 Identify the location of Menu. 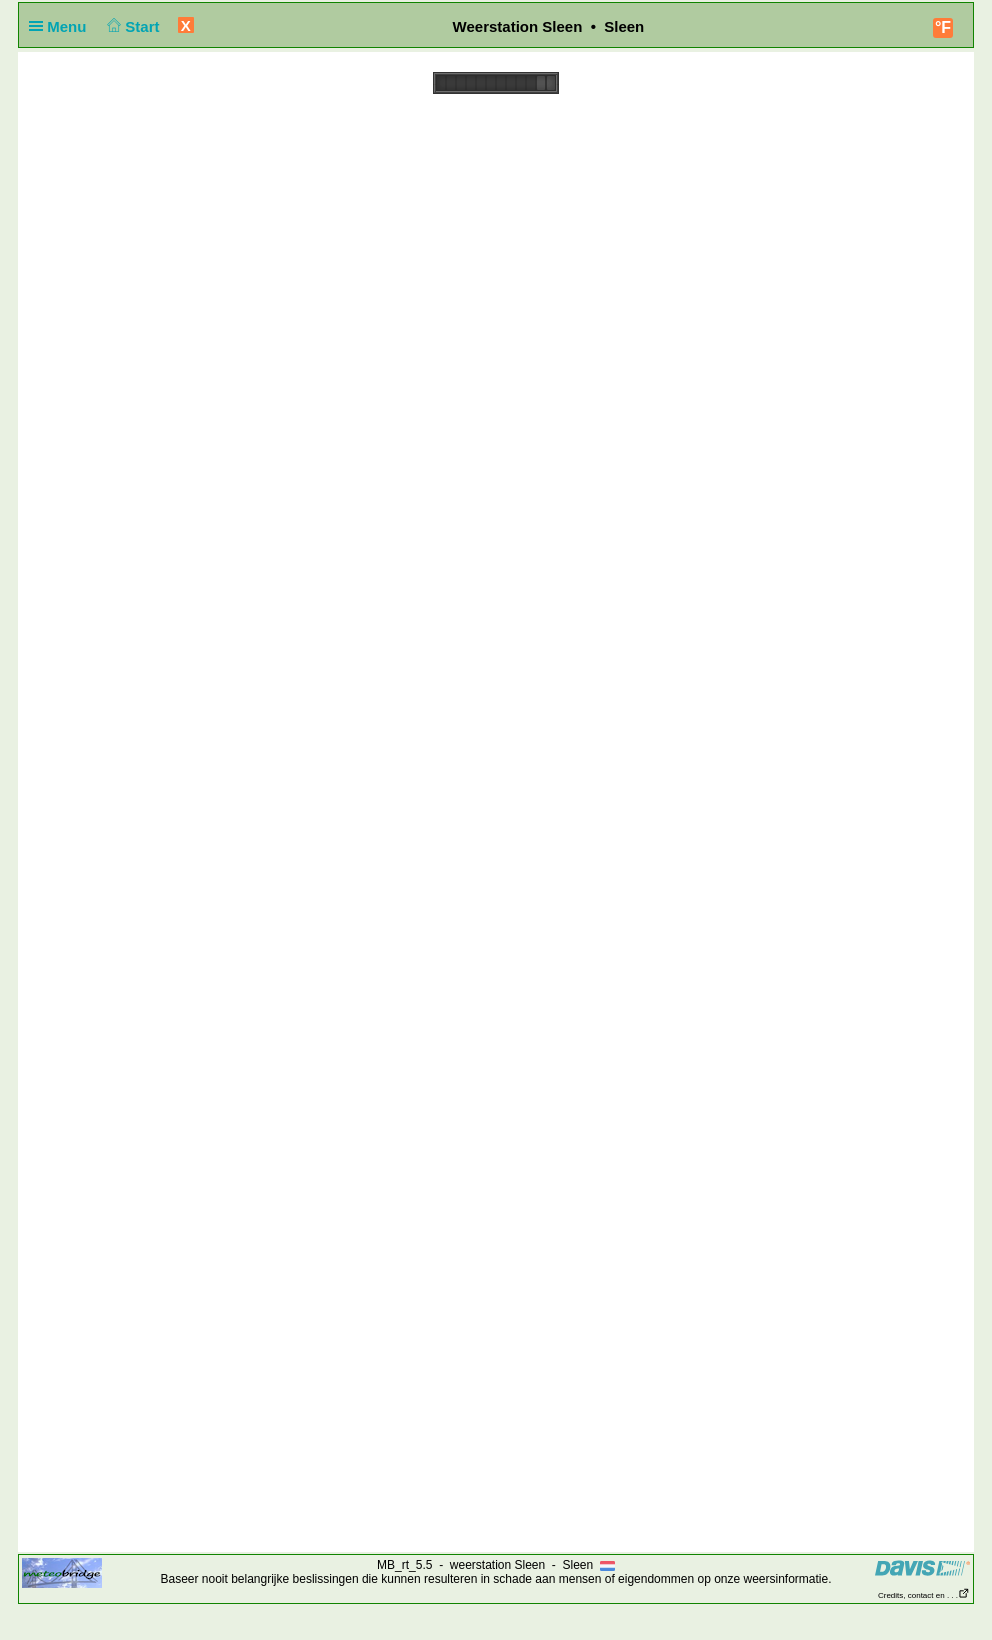
(62, 26).